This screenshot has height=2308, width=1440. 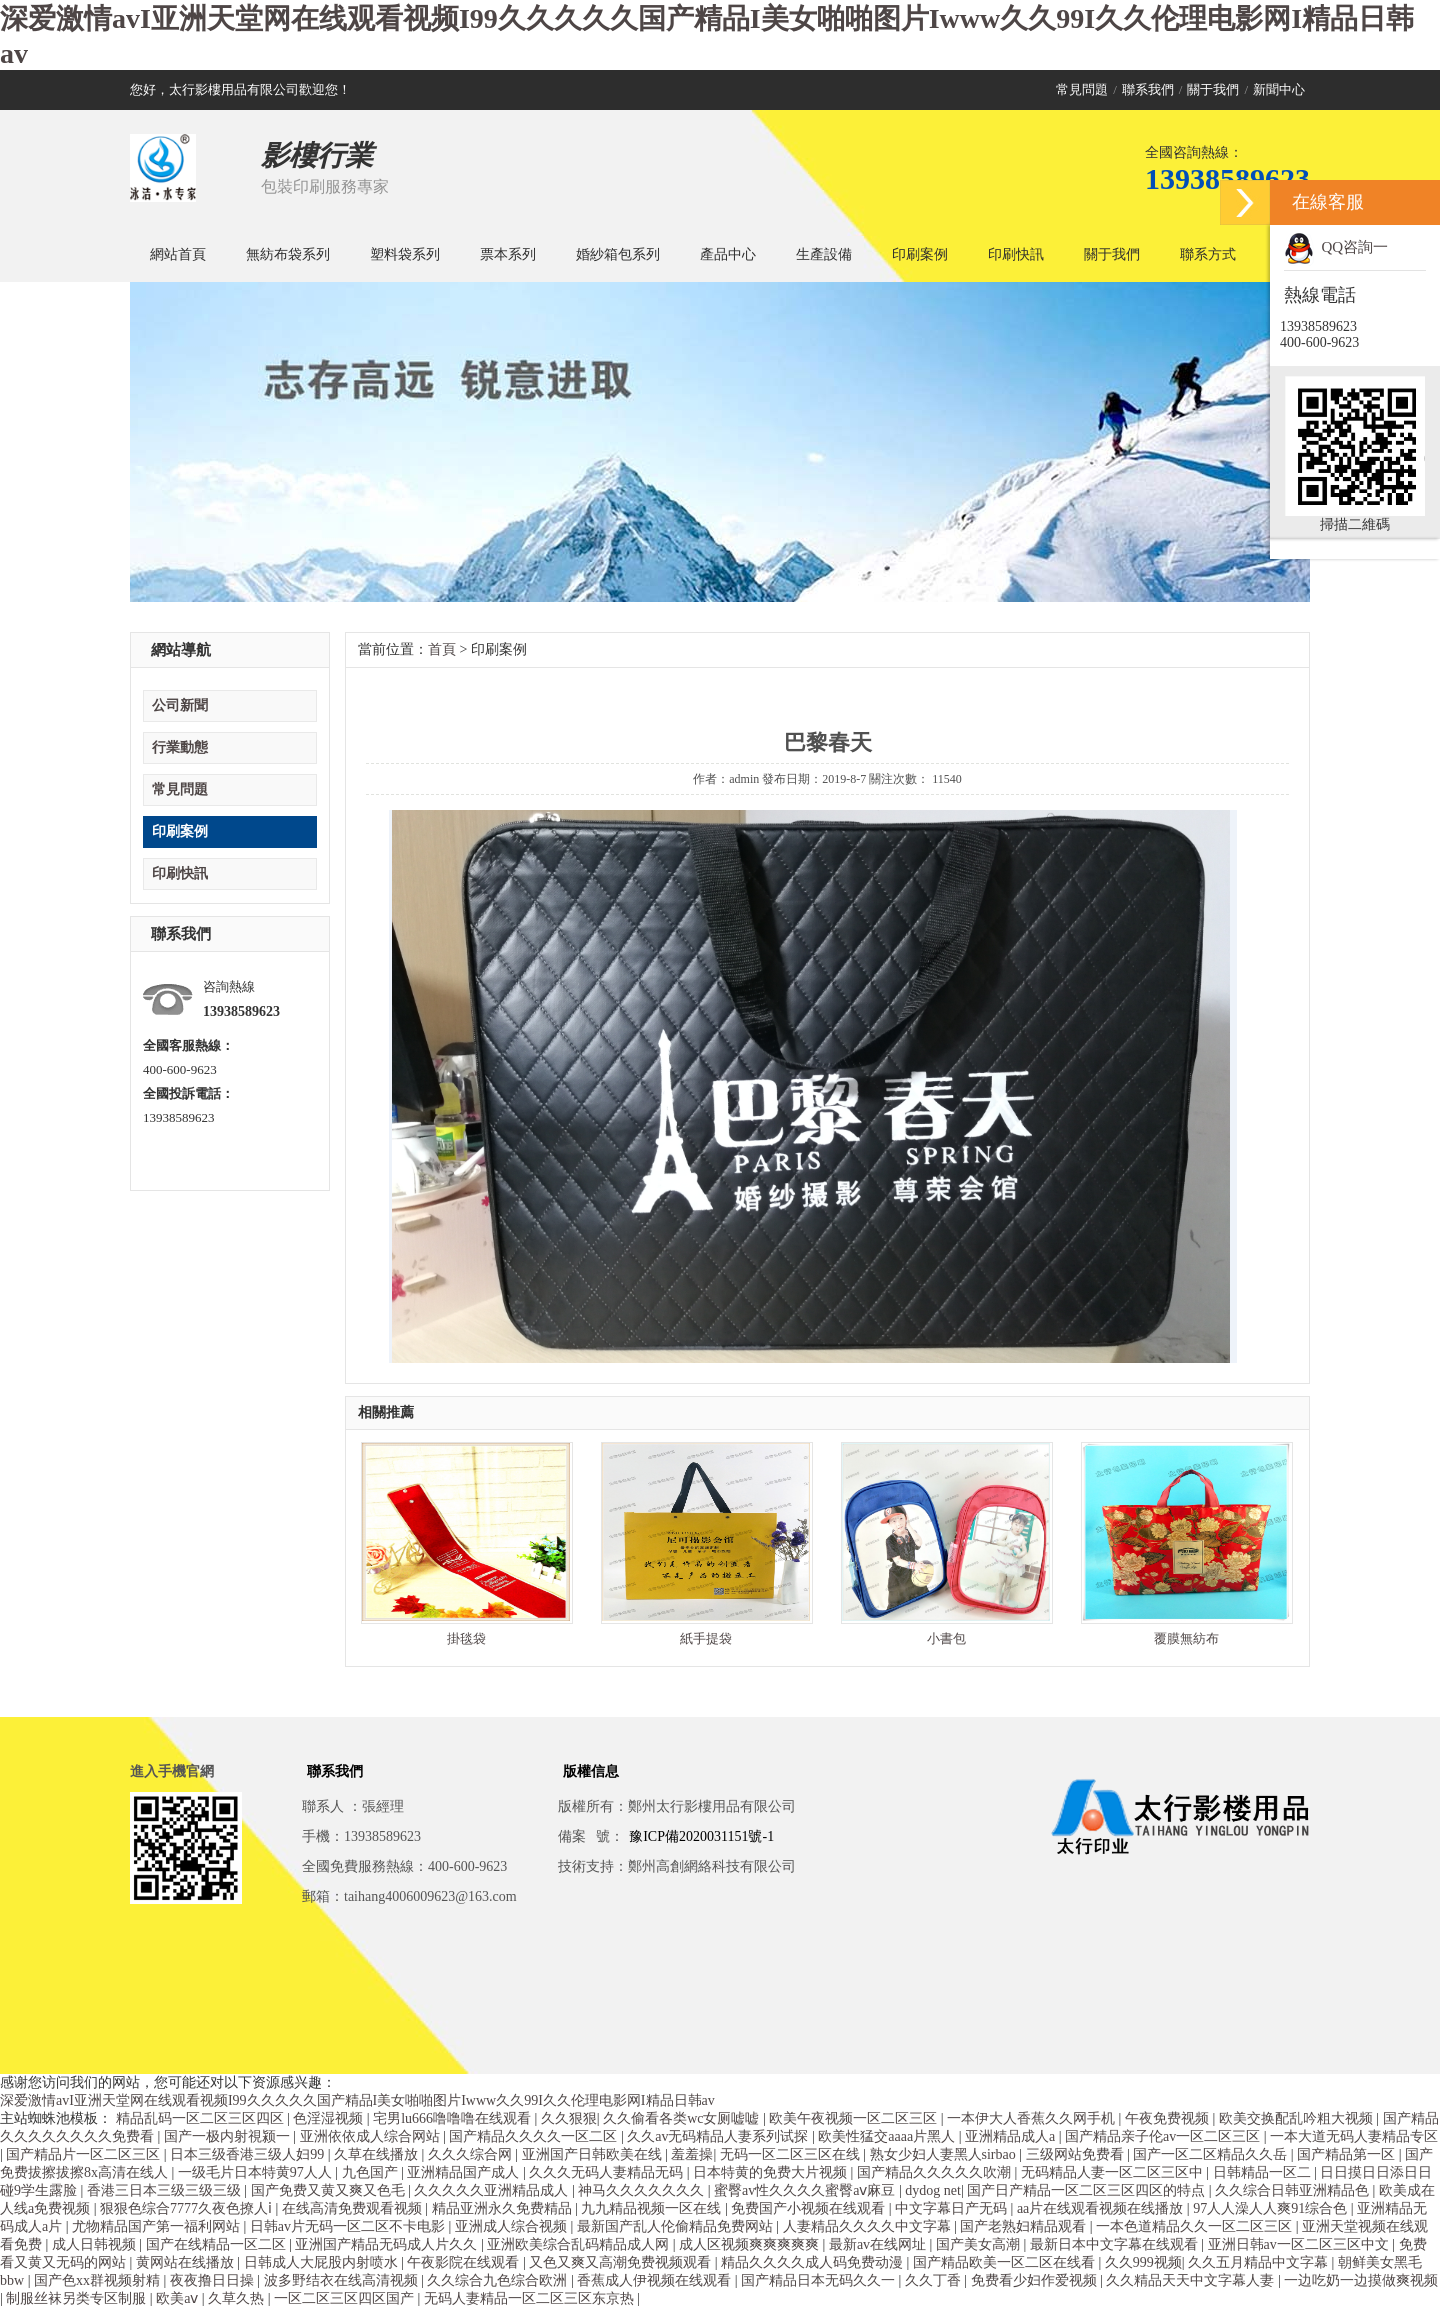 What do you see at coordinates (202, 2118) in the screenshot?
I see `精品乱码一区二区三区四区` at bounding box center [202, 2118].